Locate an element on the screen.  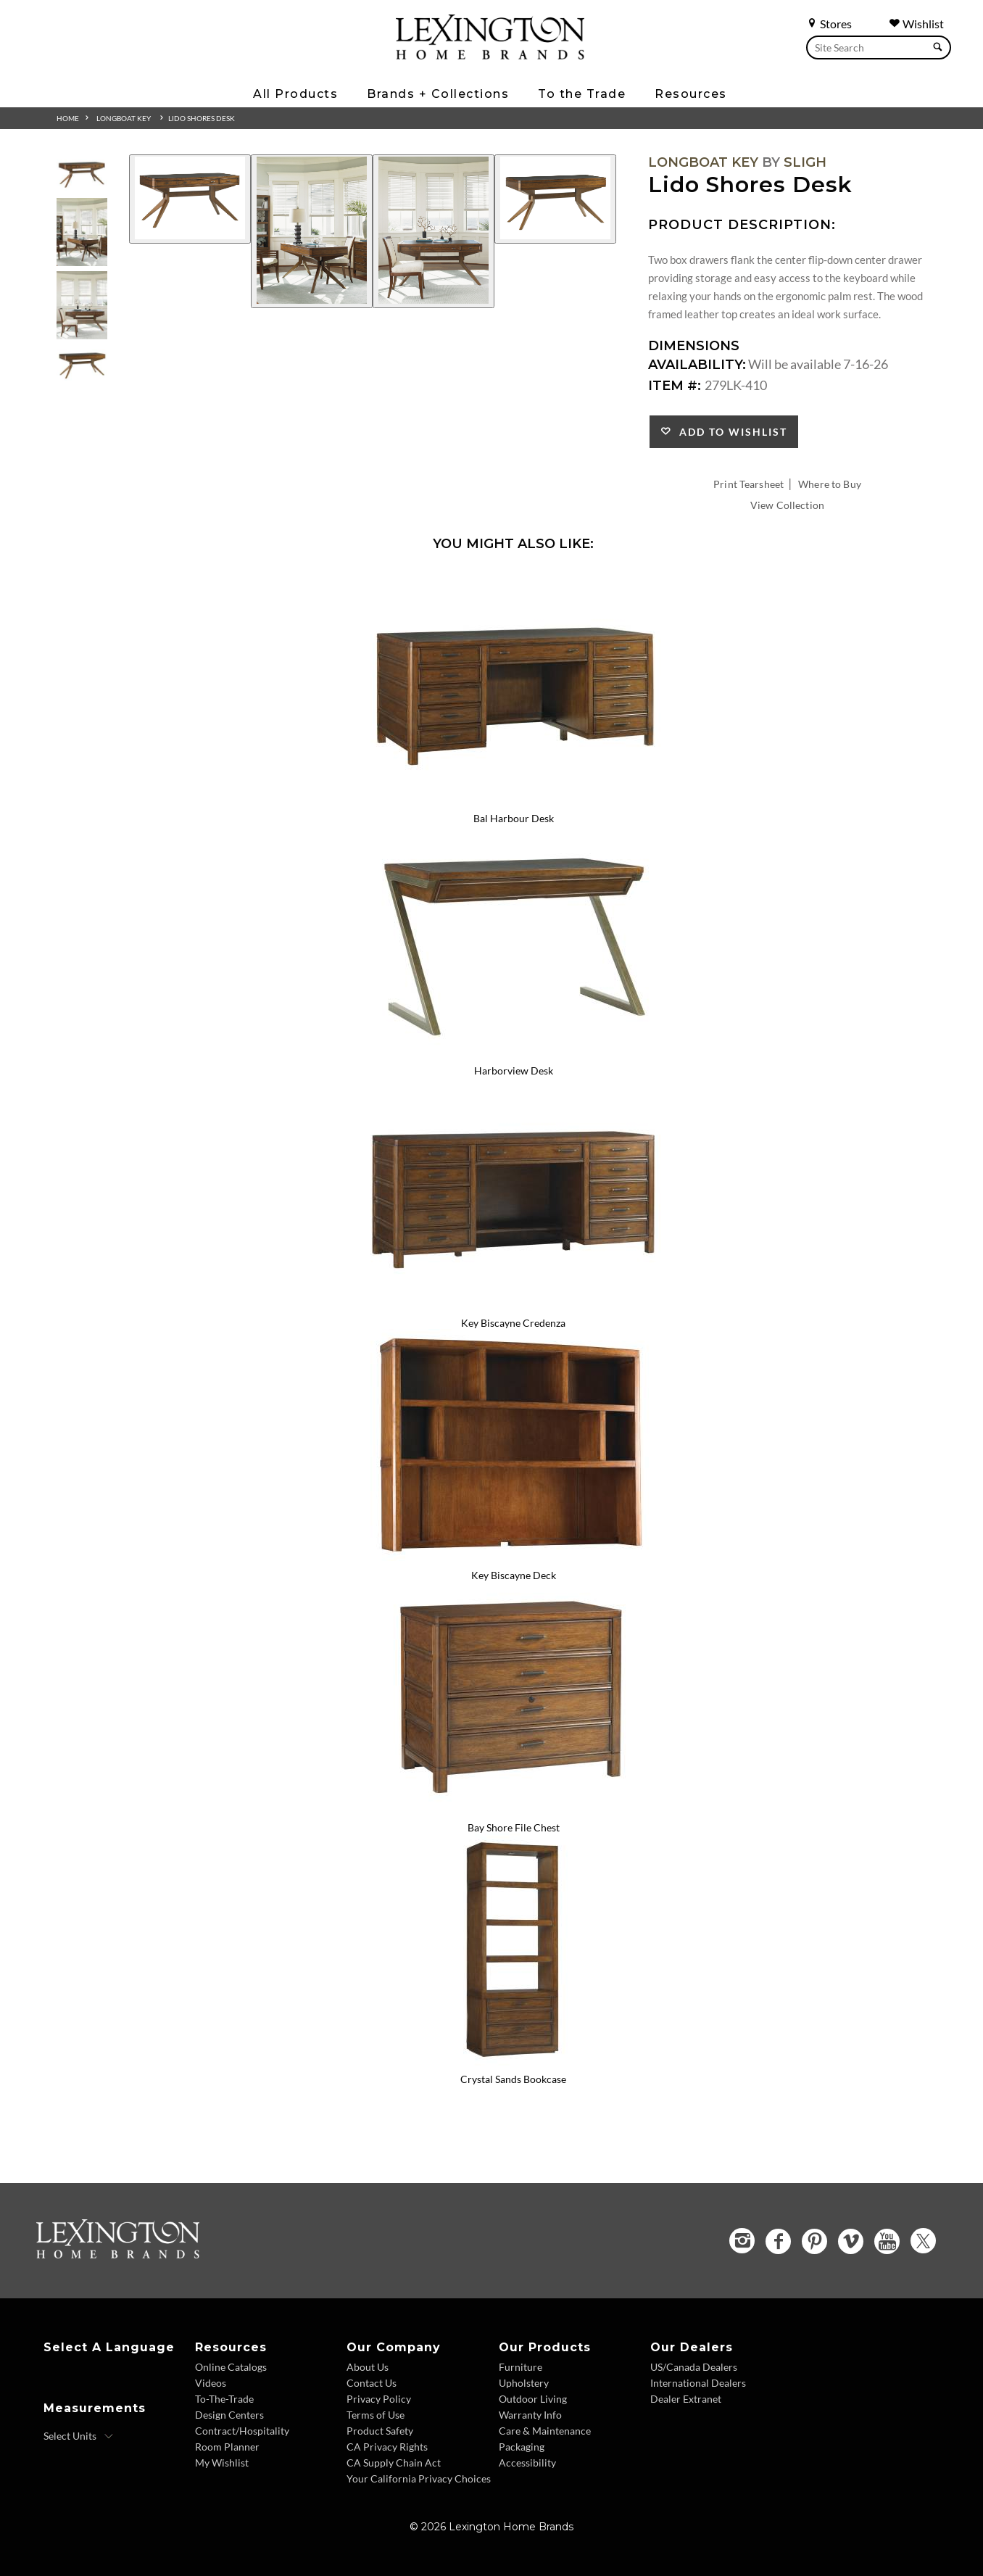
International Dealers [International Dealers - Footer Link] is located at coordinates (698, 2383).